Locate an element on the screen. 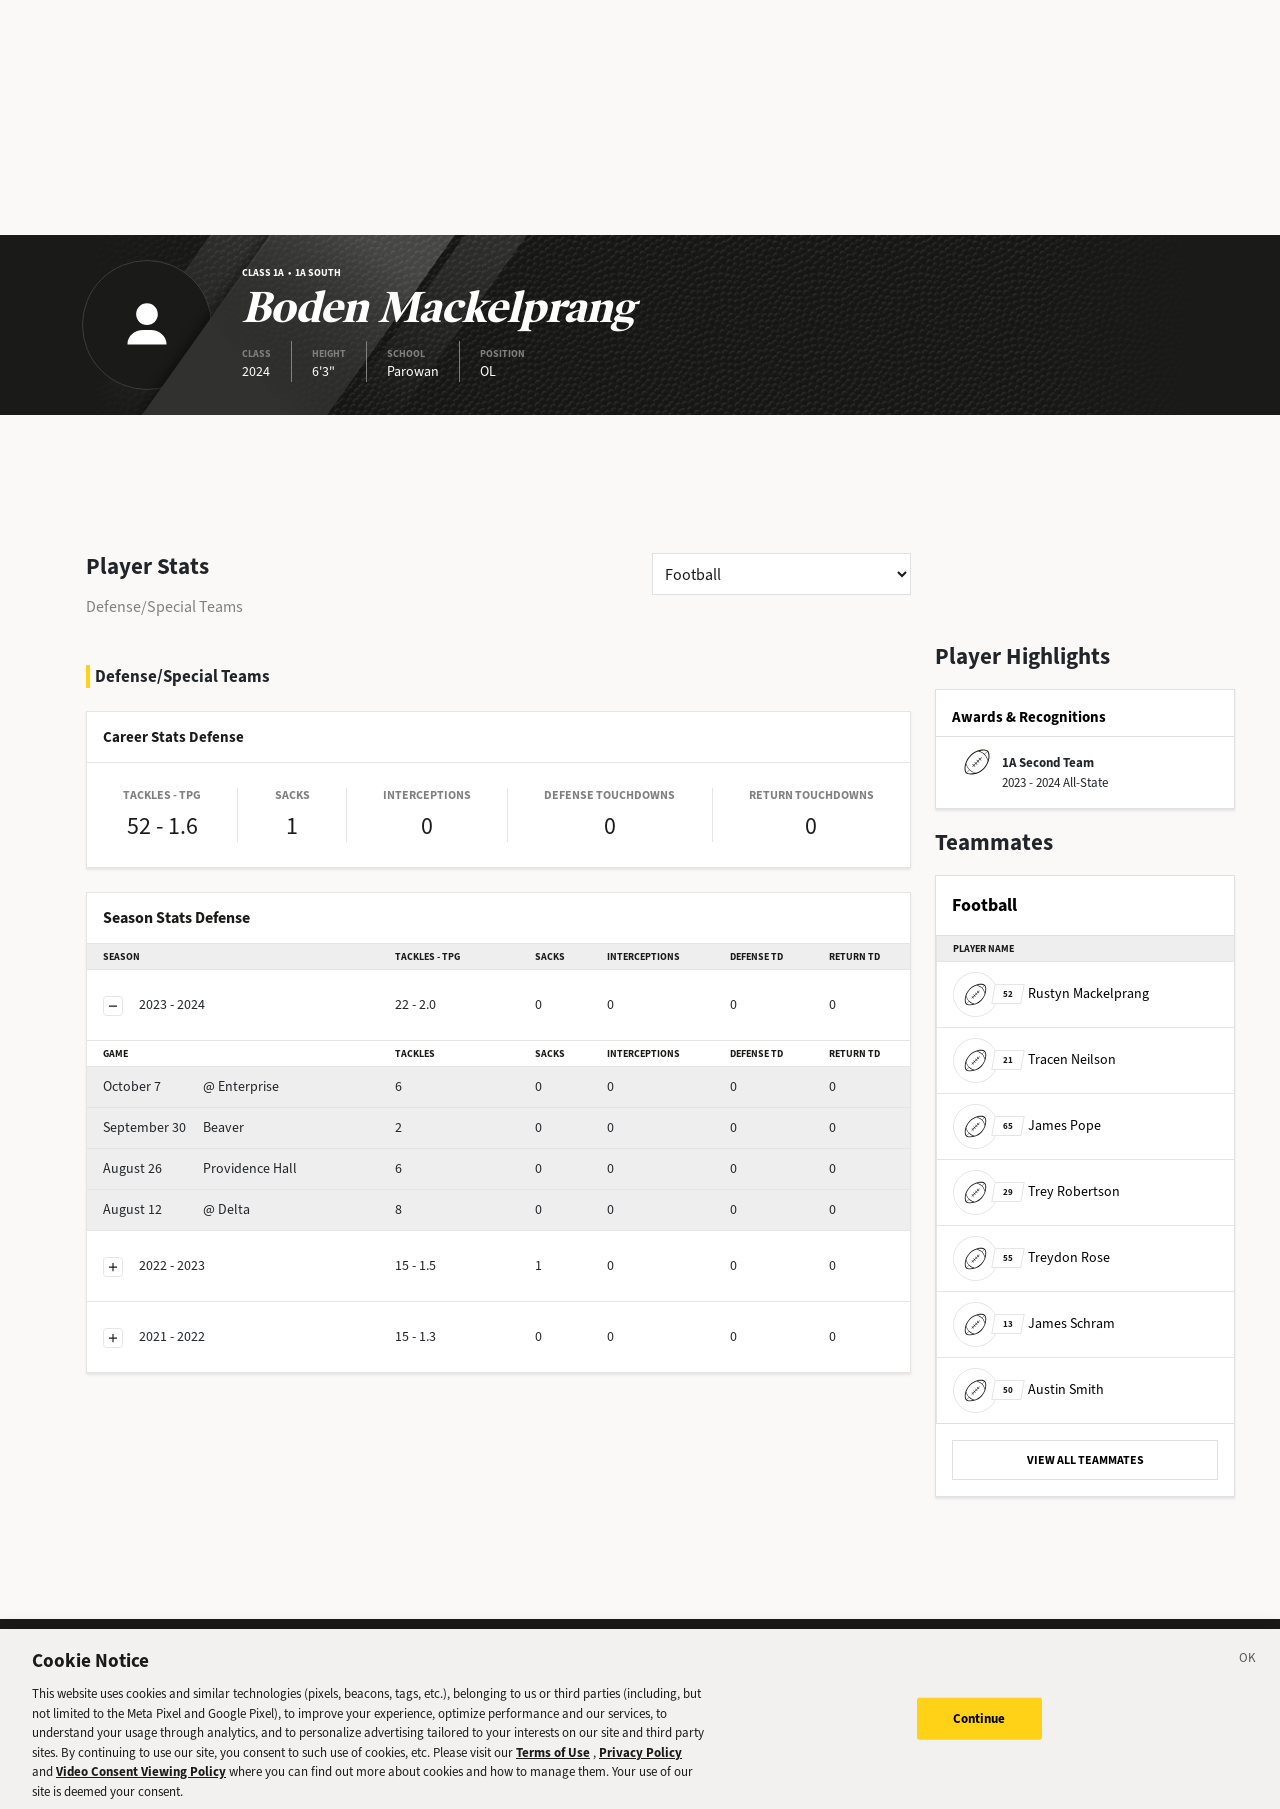  Treydon Rose is located at coordinates (1031, 1257).